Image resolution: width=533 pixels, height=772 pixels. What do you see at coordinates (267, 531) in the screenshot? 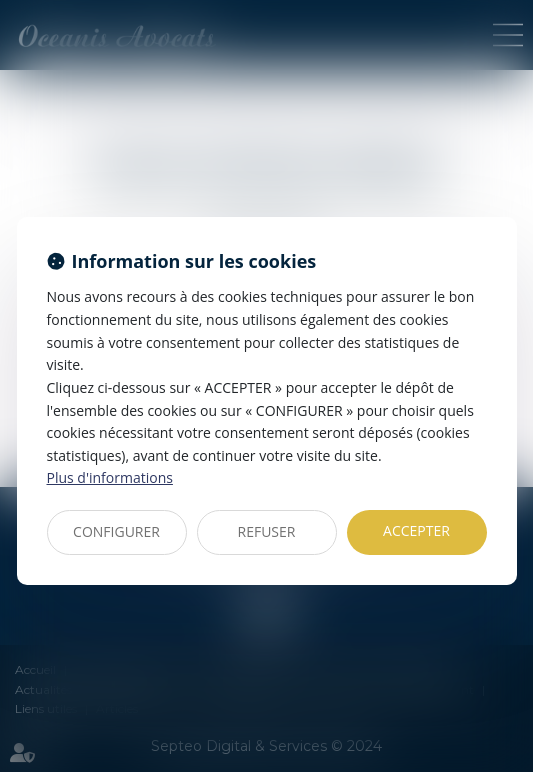
I see `REFUSER` at bounding box center [267, 531].